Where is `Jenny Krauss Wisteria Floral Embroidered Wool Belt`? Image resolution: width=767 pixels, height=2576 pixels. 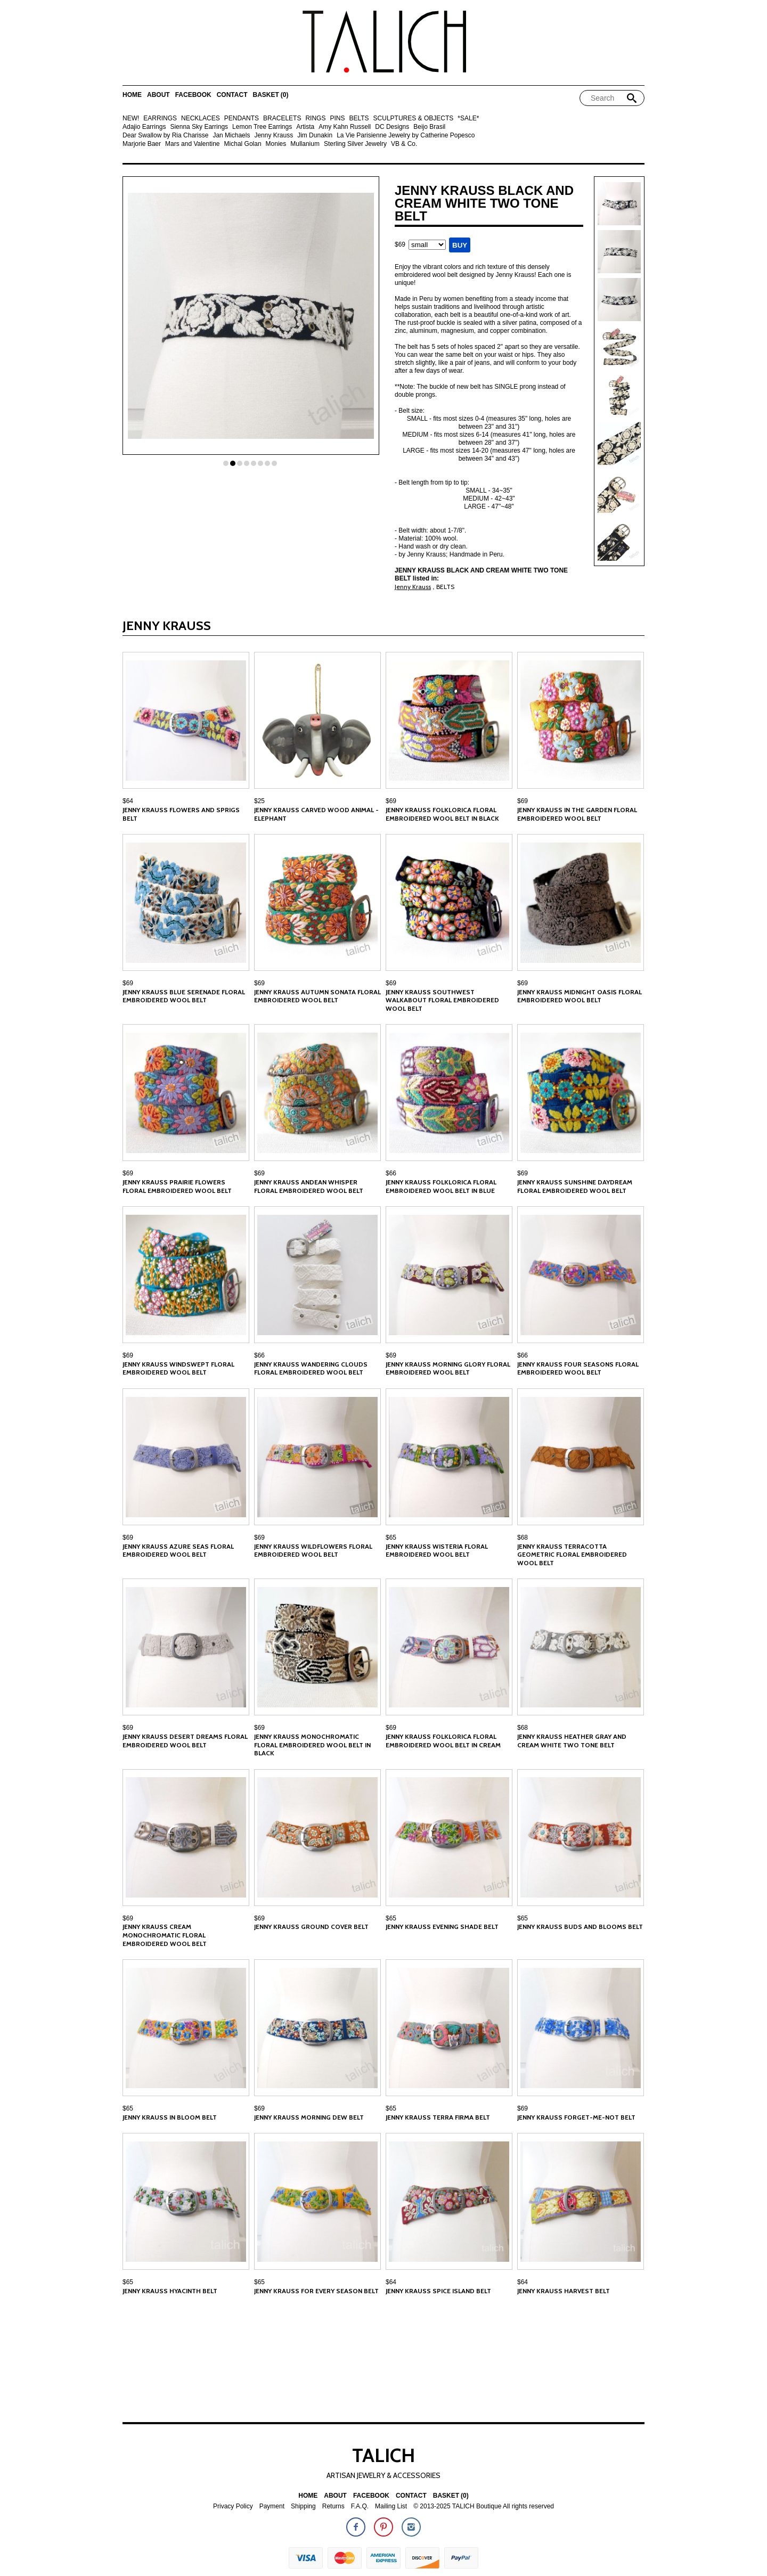 Jenny Krauss Wisteria Floral Embroidered Wool Belt is located at coordinates (437, 1550).